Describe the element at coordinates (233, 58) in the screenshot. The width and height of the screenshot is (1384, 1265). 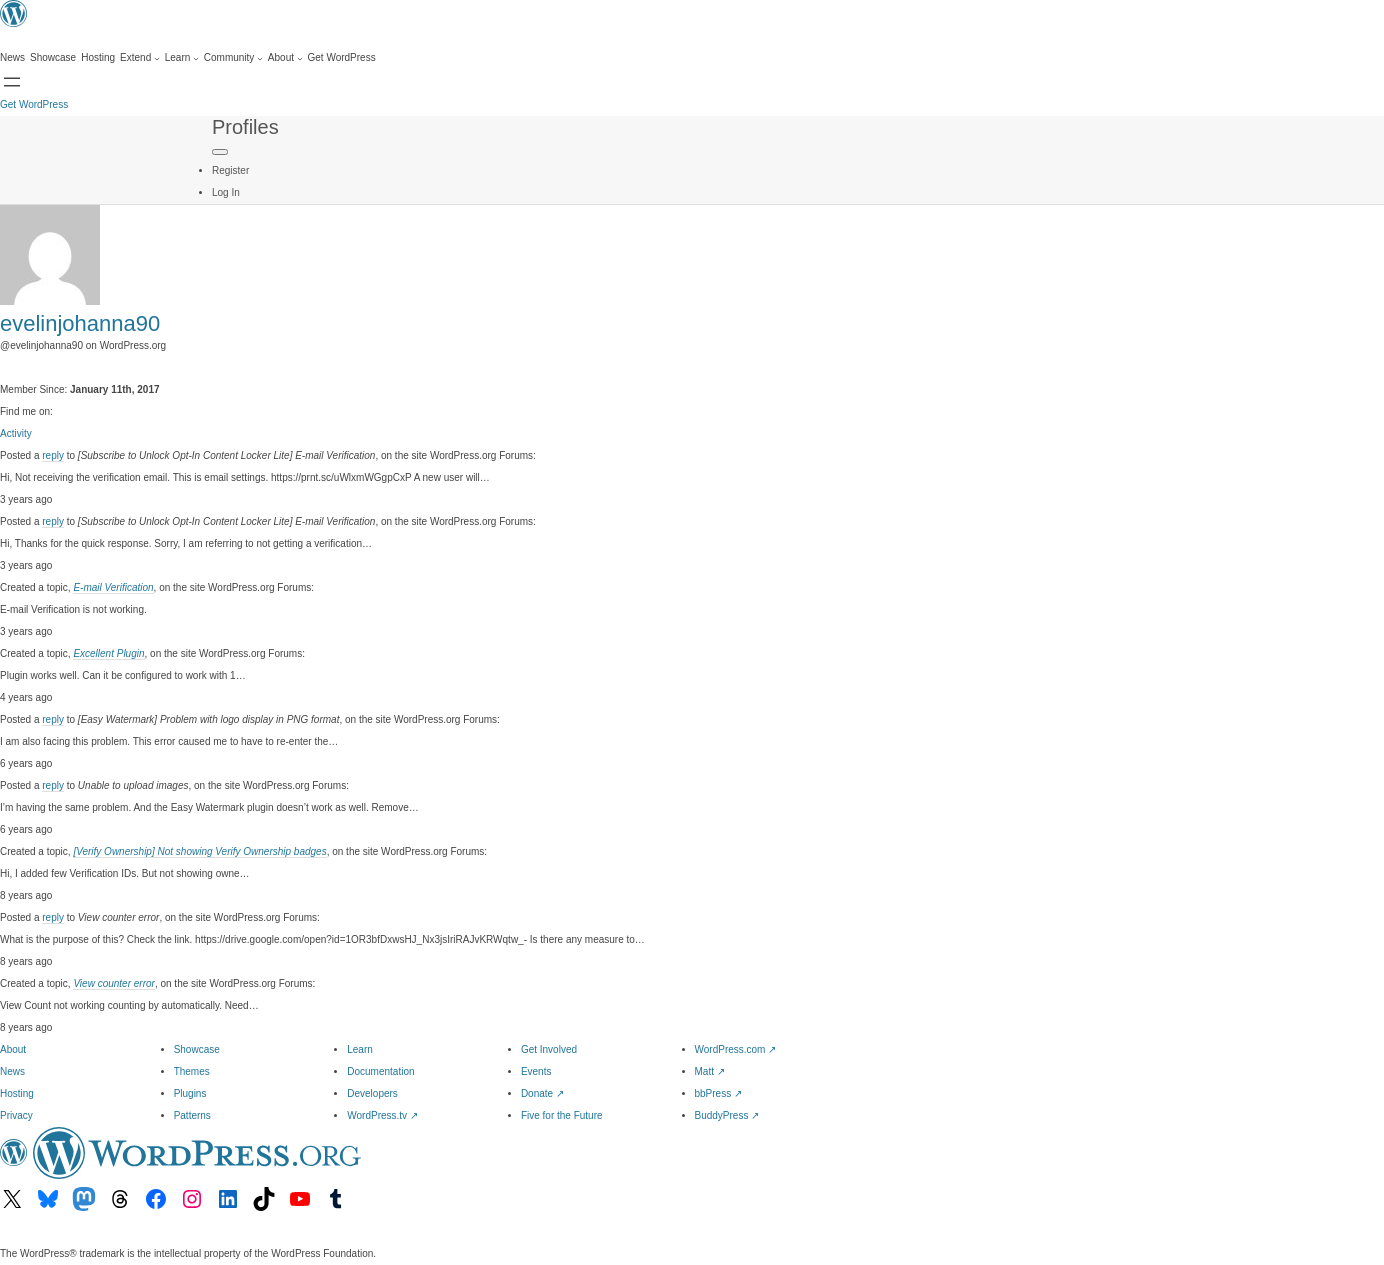
I see `[Community submenu]` at that location.